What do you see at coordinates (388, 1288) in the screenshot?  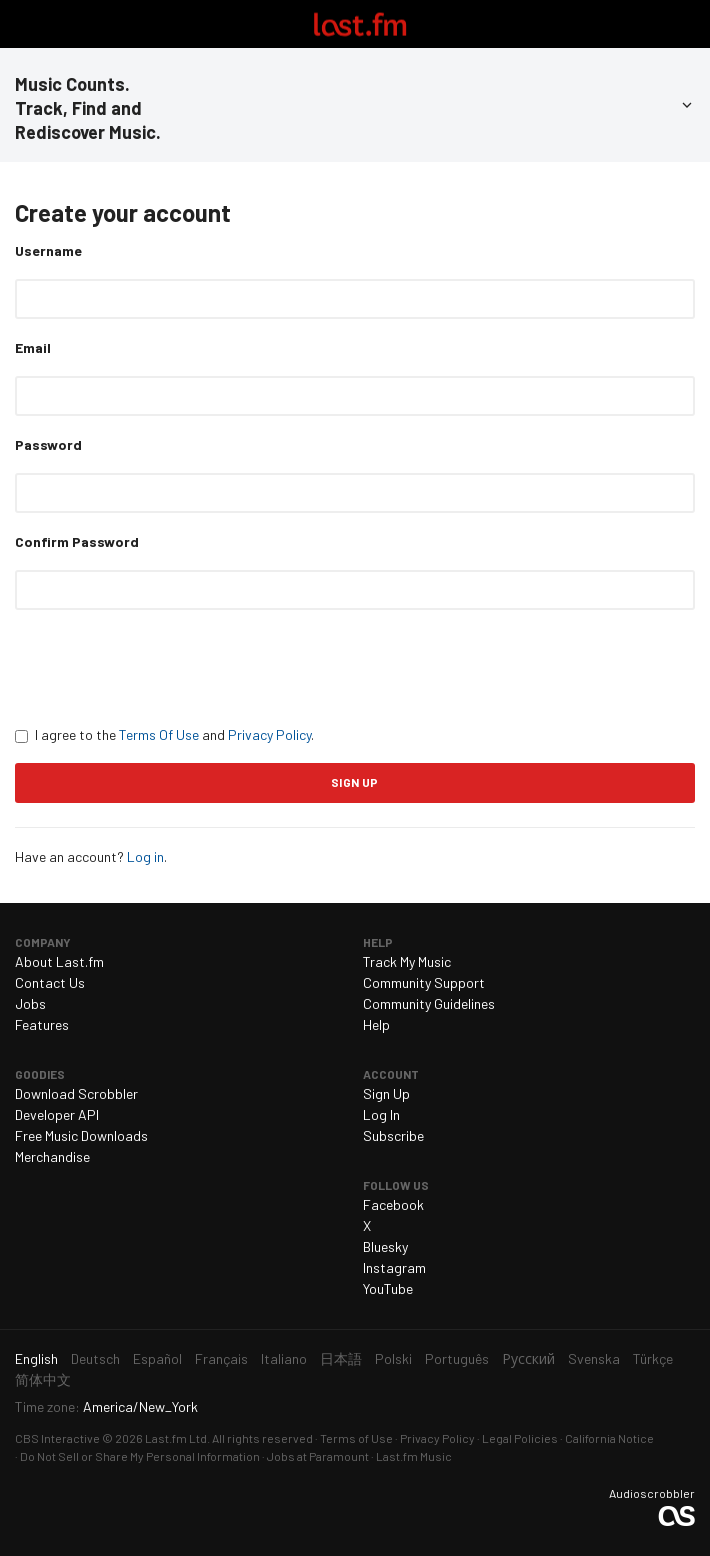 I see `YouTube` at bounding box center [388, 1288].